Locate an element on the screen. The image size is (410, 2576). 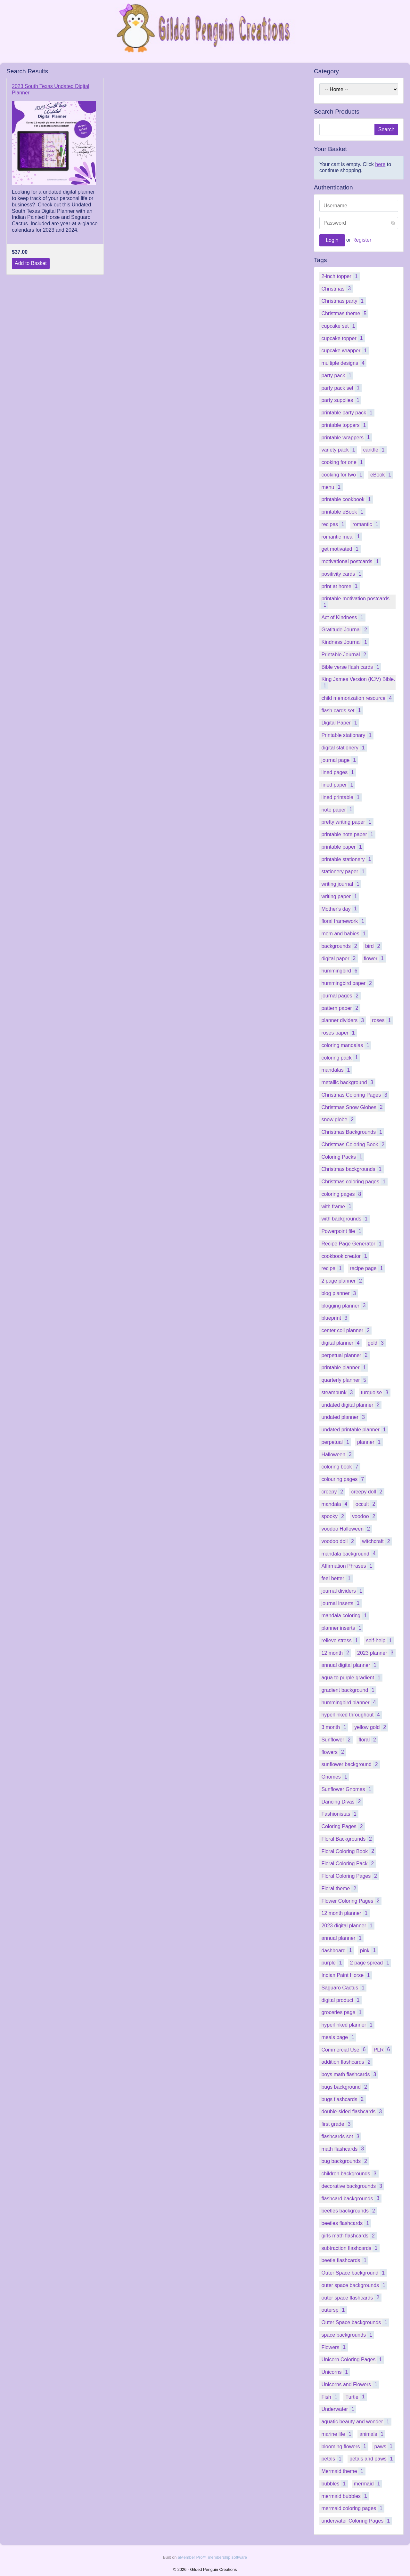
Christmas coloring pages is located at coordinates (354, 1181).